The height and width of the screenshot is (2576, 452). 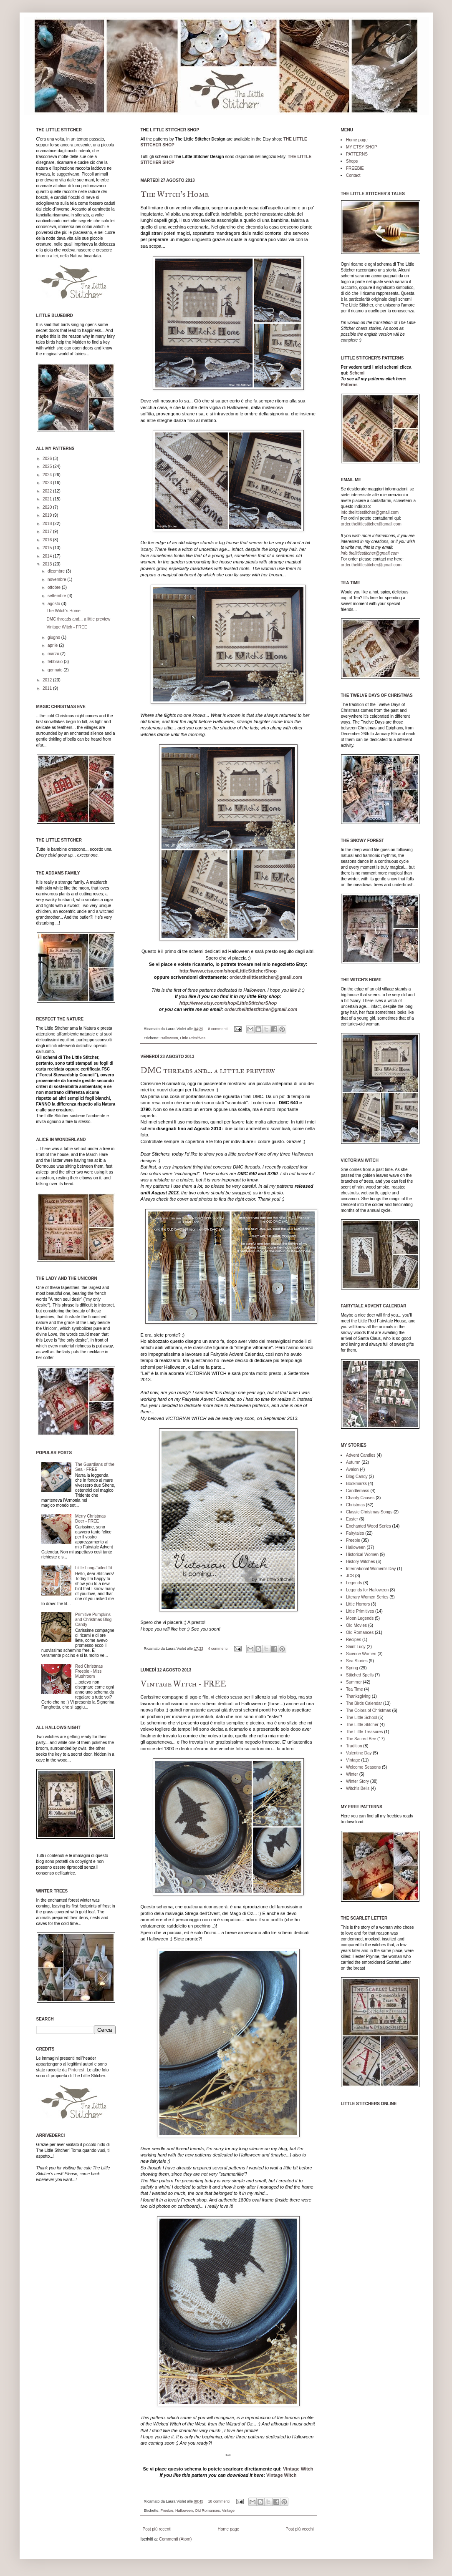 What do you see at coordinates (367, 1590) in the screenshot?
I see `Legends for Halloween` at bounding box center [367, 1590].